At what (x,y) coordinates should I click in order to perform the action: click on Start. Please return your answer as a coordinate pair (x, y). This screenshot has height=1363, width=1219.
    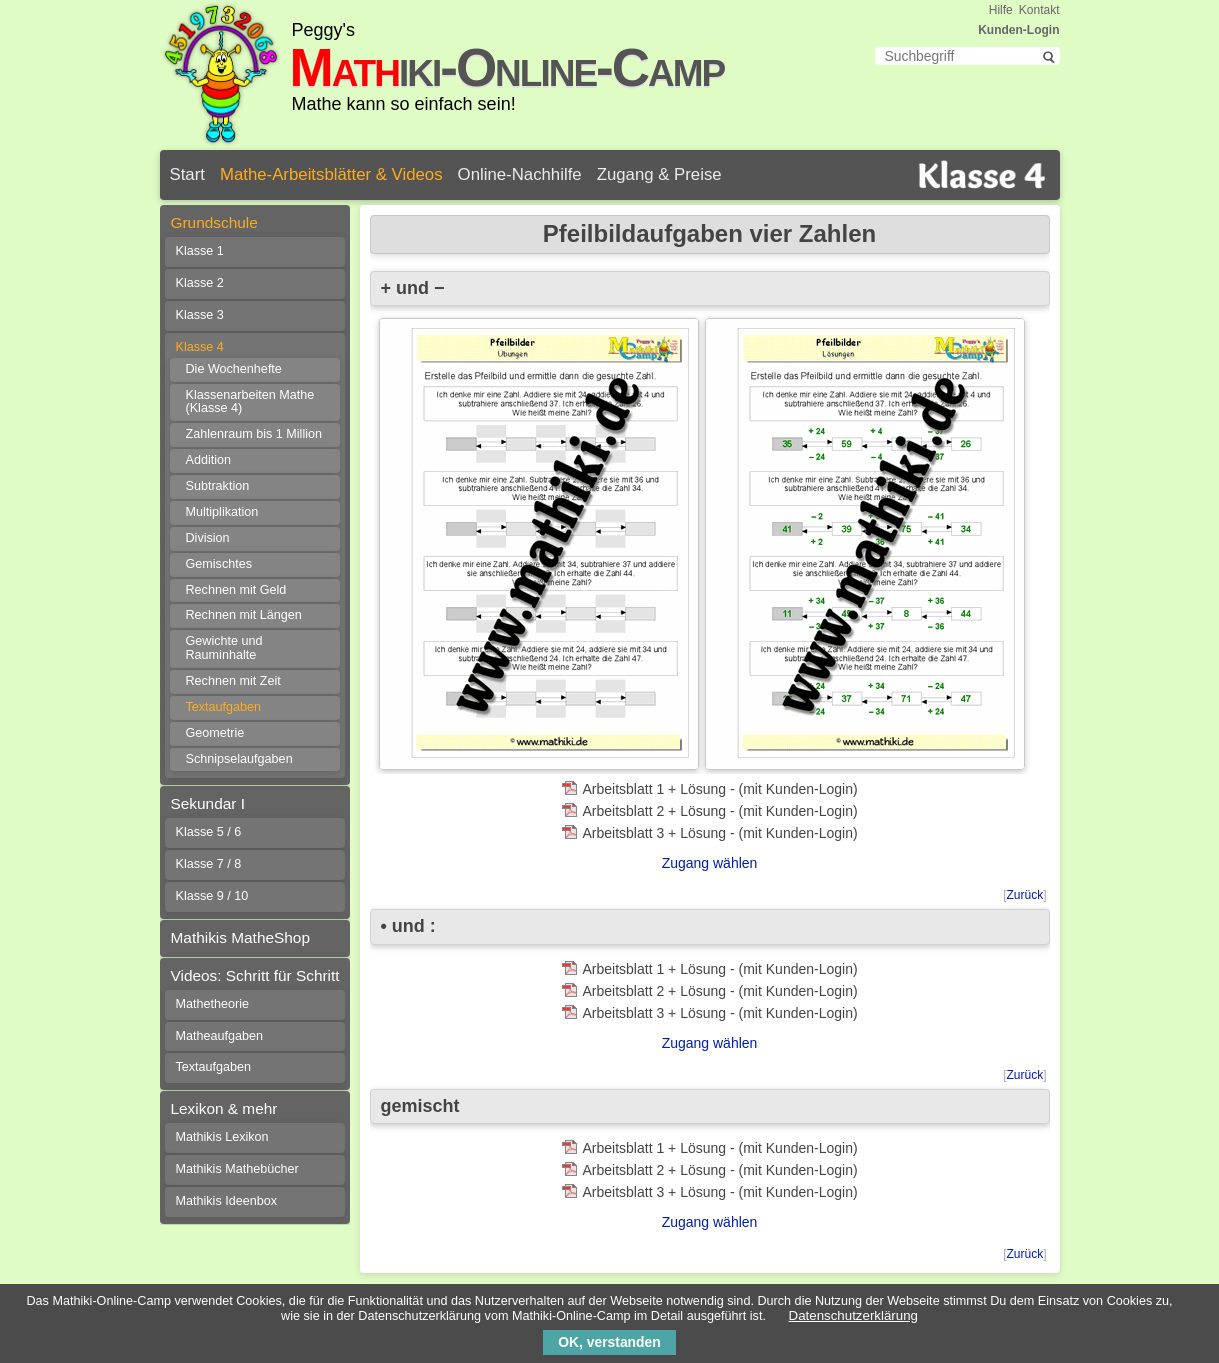
    Looking at the image, I should click on (187, 174).